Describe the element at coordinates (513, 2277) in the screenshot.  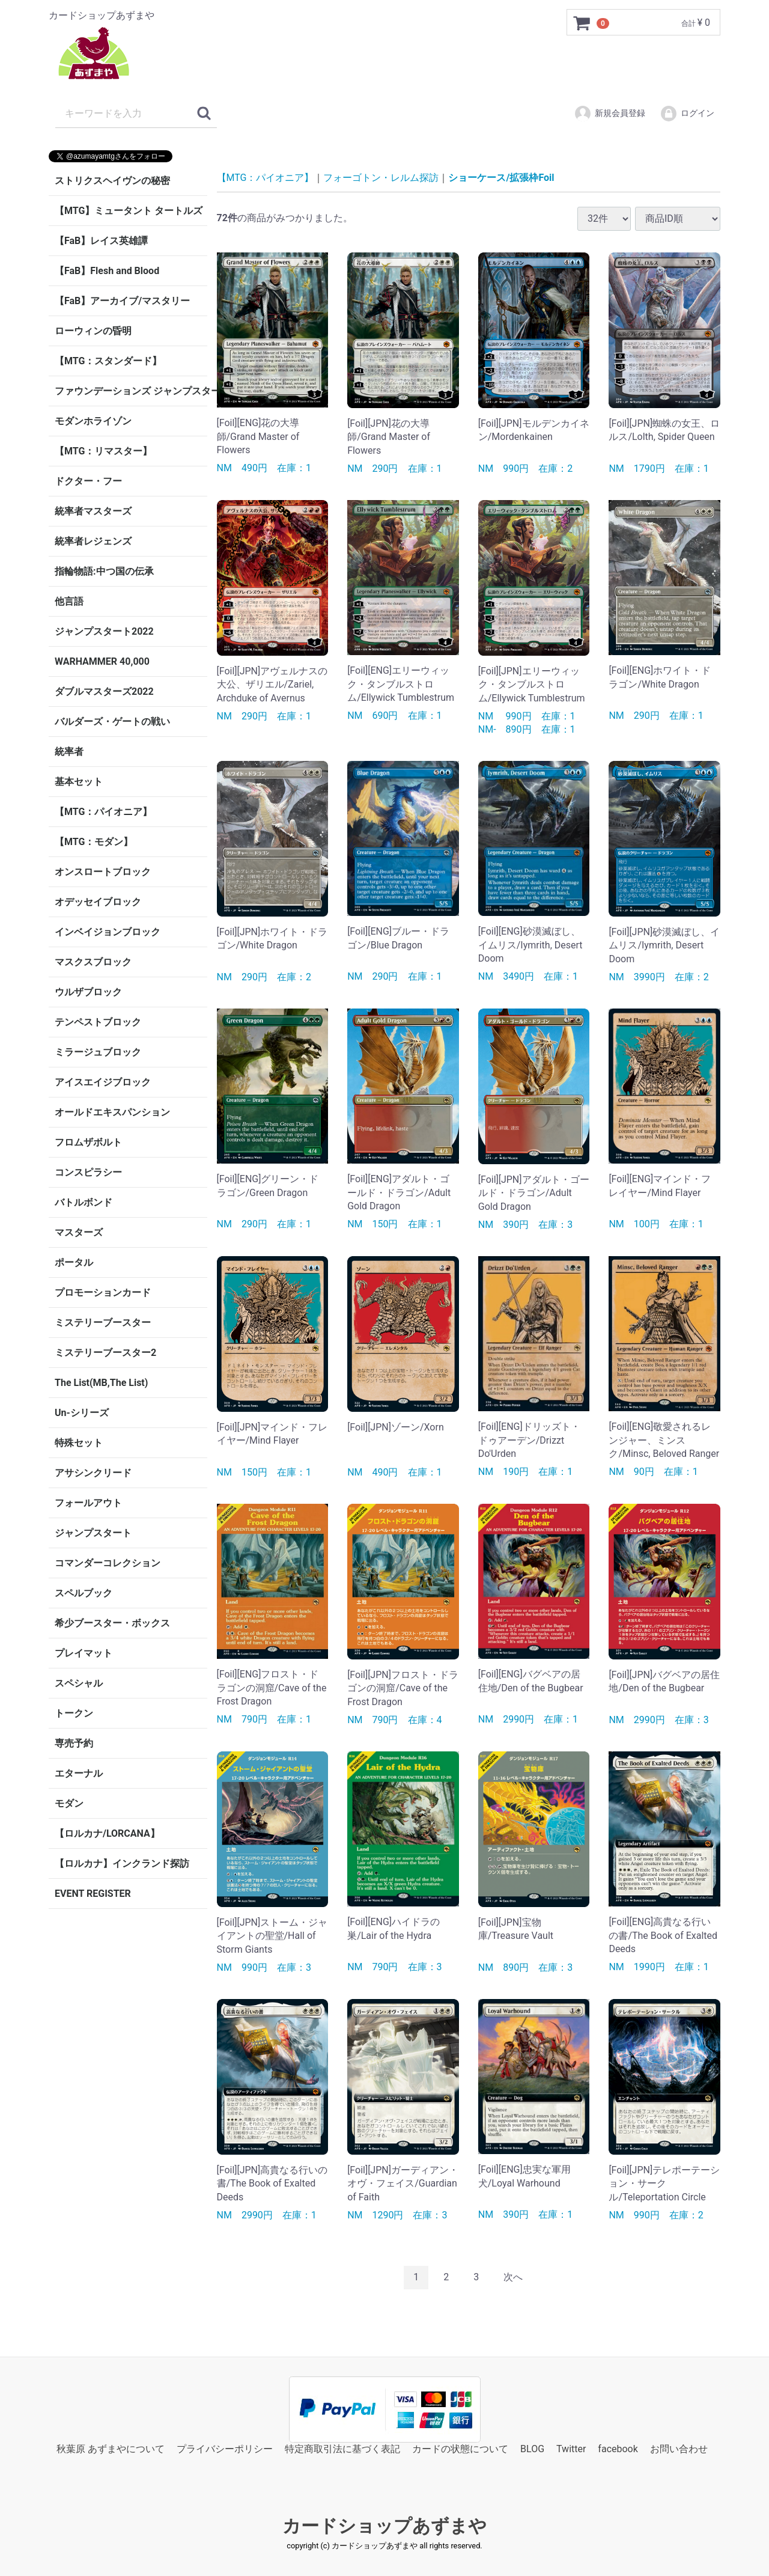
I see `[Next]` at that location.